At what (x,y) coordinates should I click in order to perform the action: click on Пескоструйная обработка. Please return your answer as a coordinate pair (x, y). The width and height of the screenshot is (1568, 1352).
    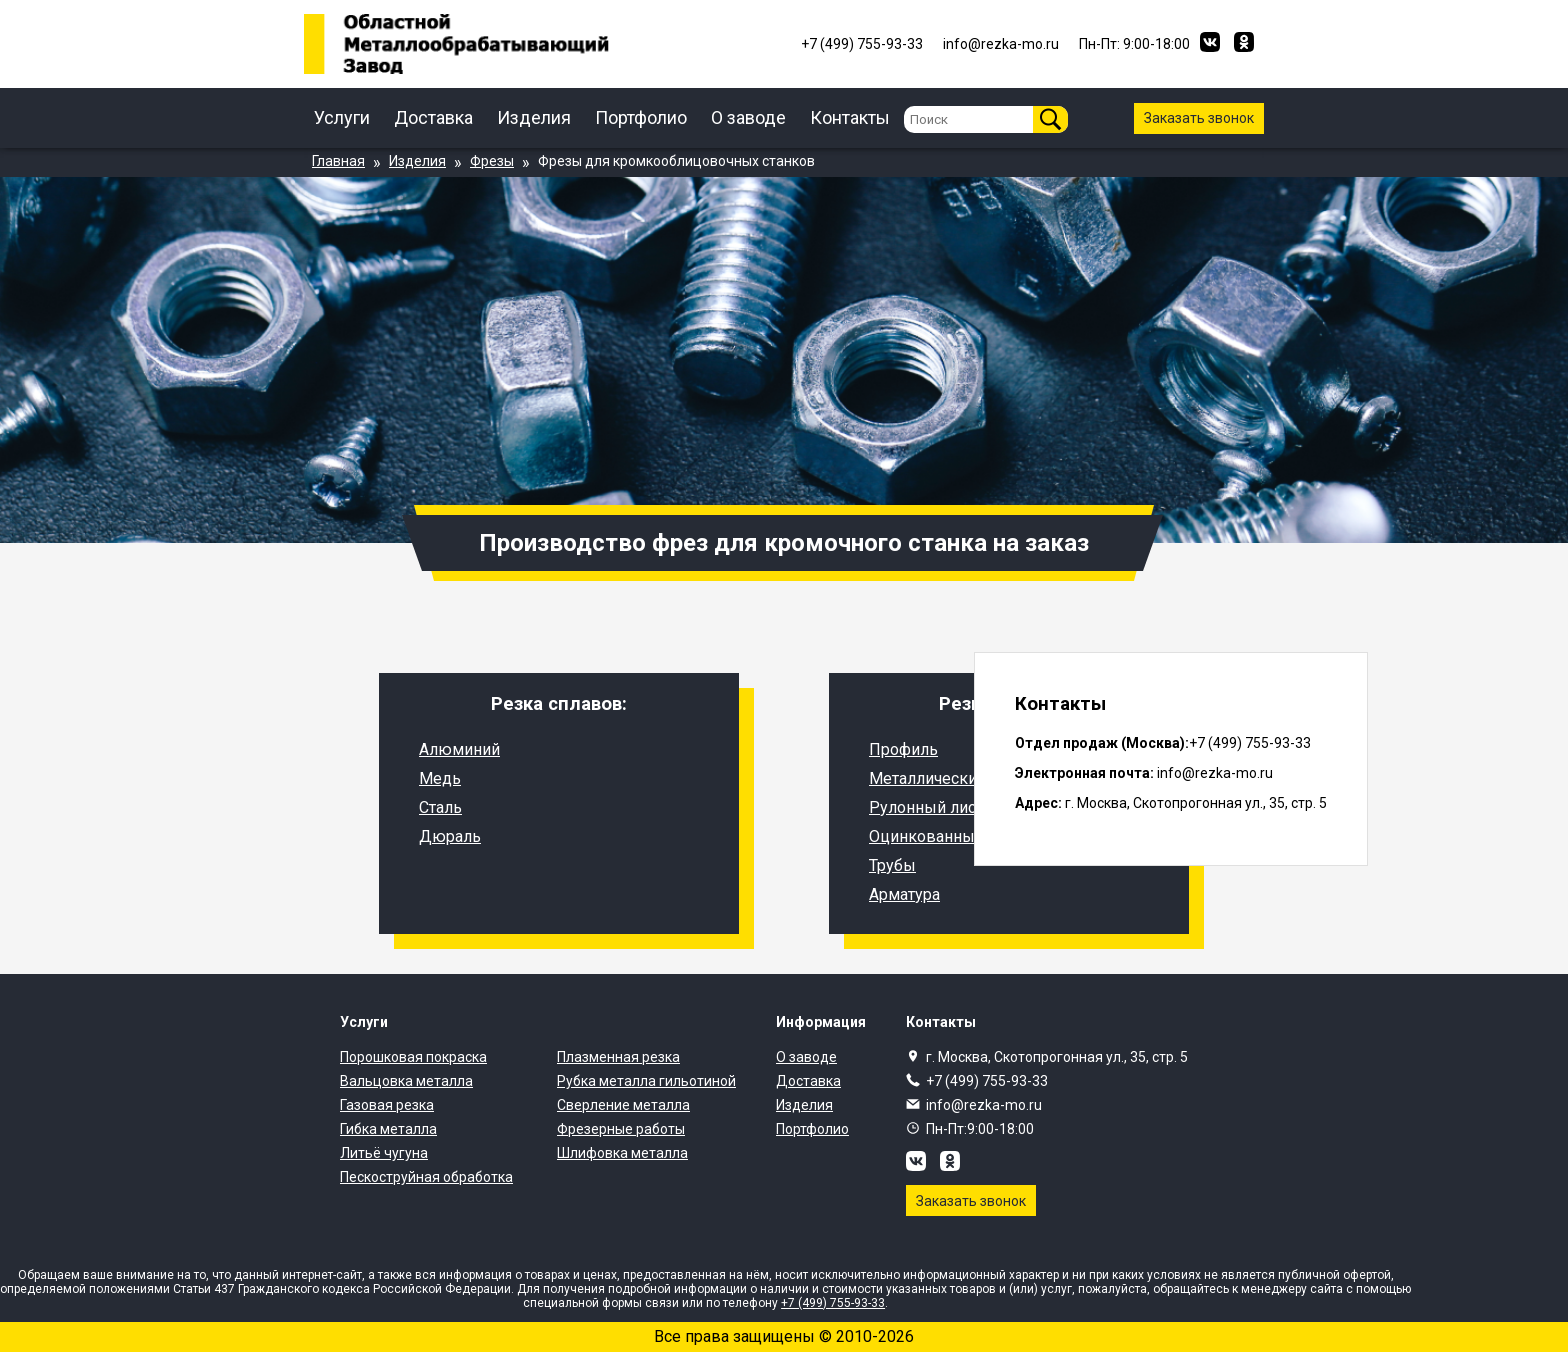
    Looking at the image, I should click on (426, 1177).